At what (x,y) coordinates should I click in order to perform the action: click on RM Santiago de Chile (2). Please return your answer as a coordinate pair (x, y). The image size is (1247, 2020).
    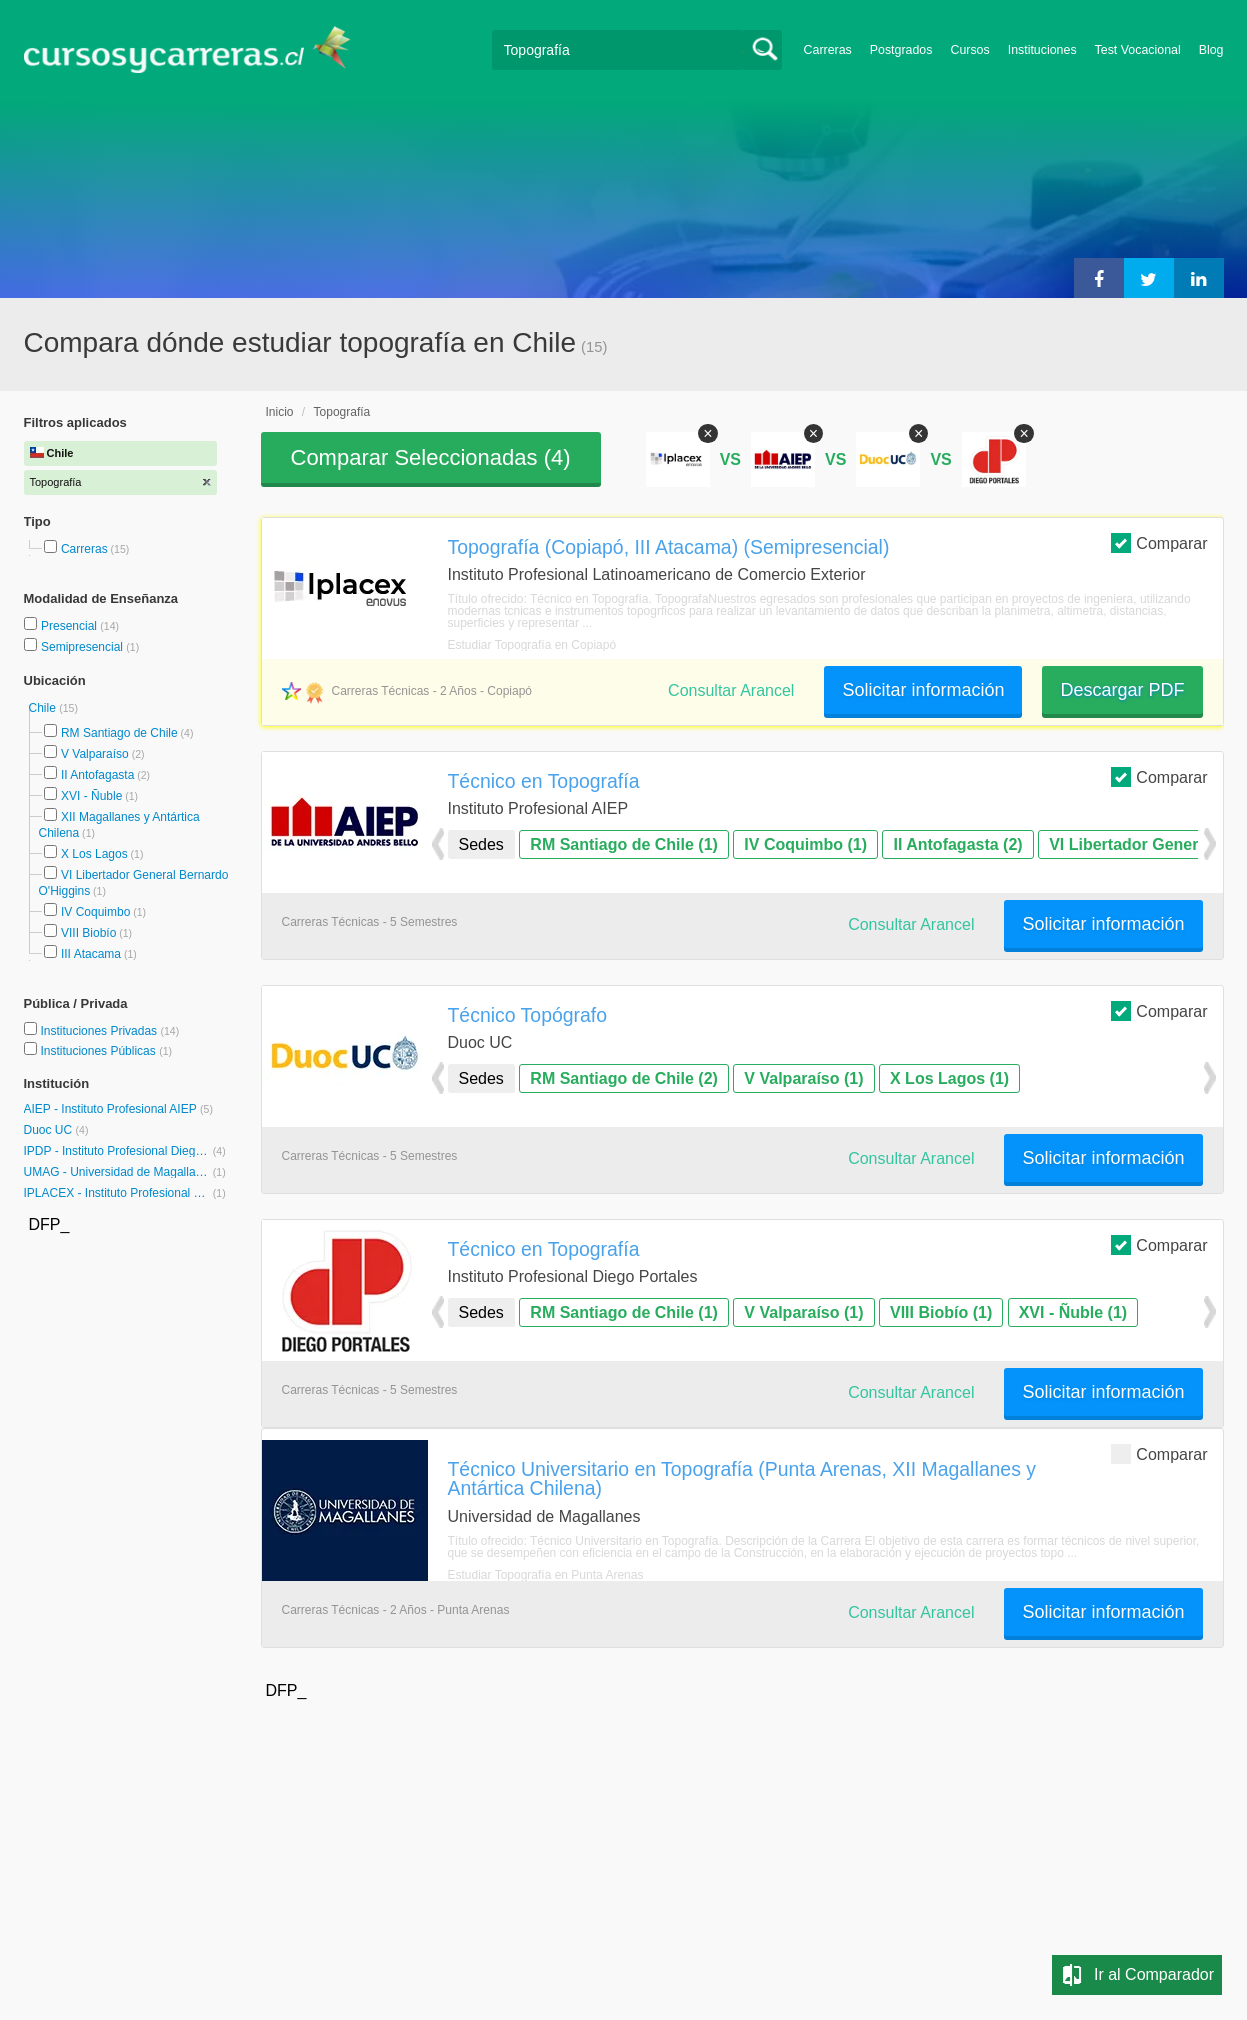
    Looking at the image, I should click on (624, 1078).